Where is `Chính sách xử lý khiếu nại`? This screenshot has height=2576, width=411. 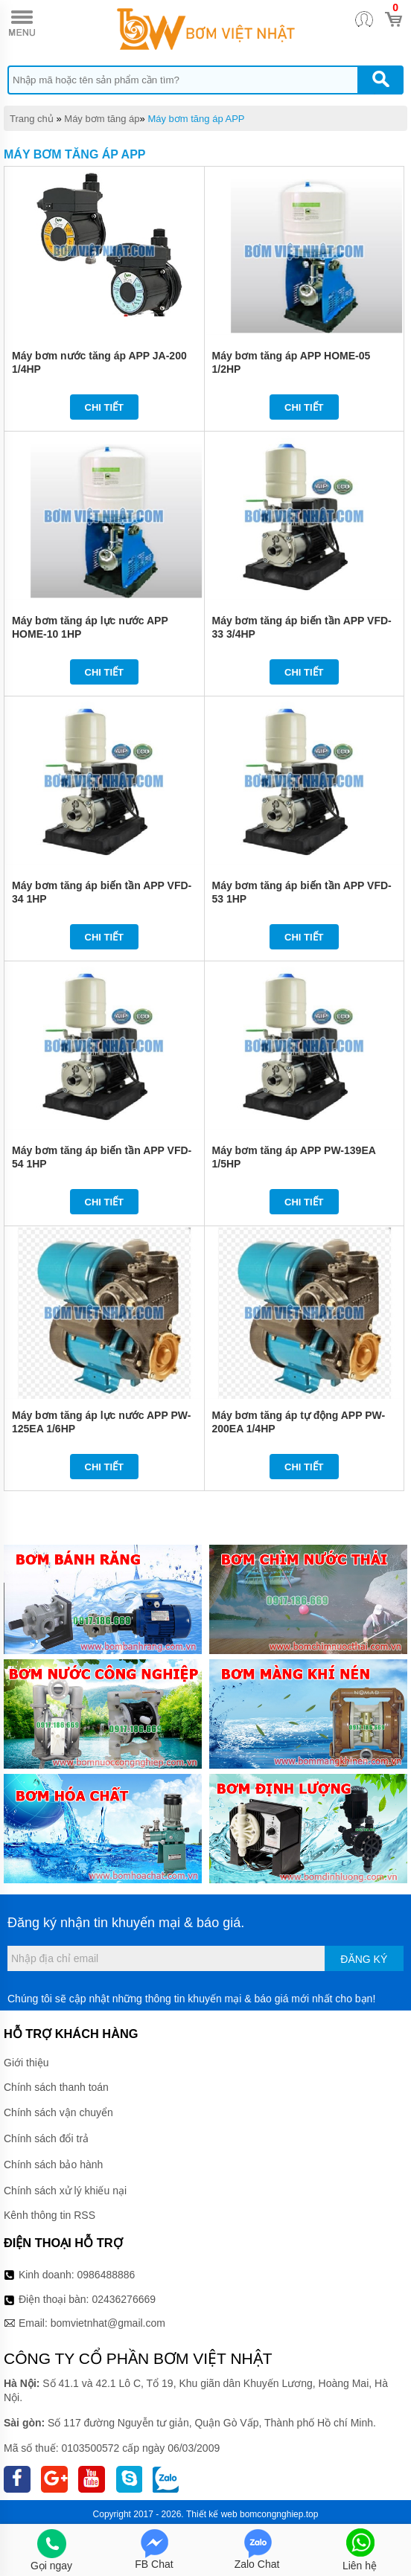
Chính sách xử lý khiếu nại is located at coordinates (65, 2191).